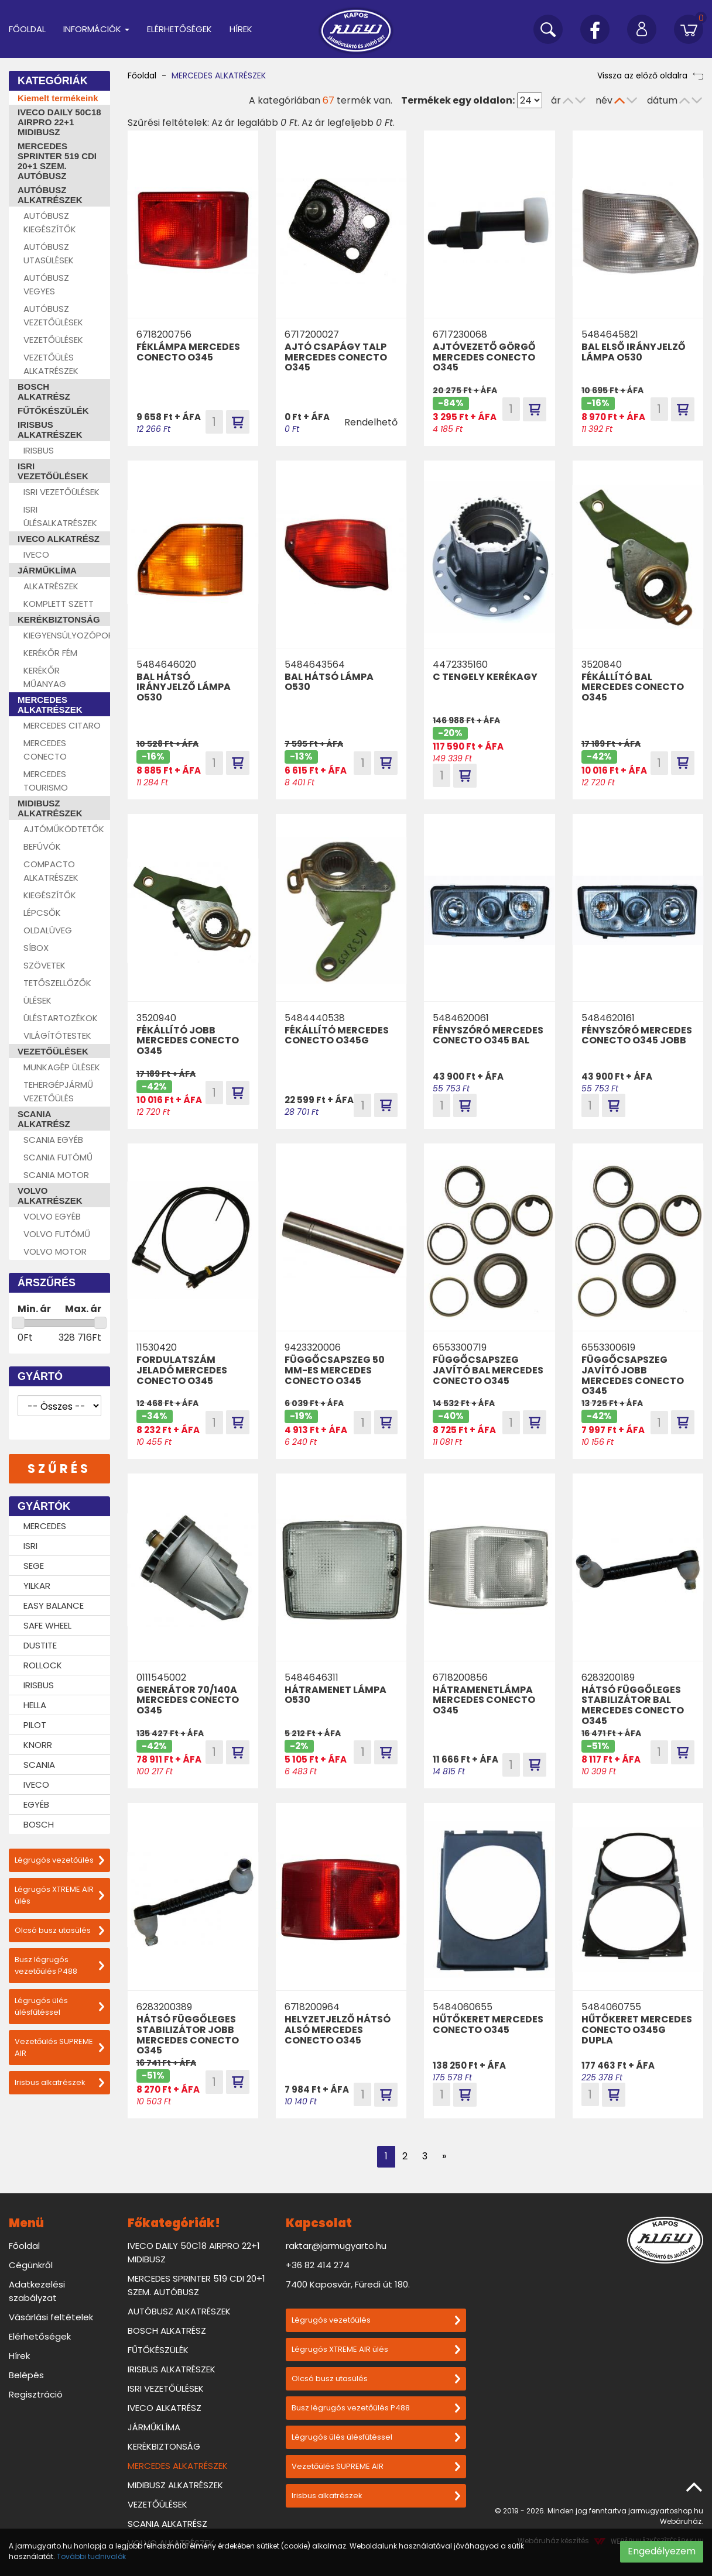  What do you see at coordinates (50, 1195) in the screenshot?
I see `VOLVO ALKATRÉSZEK` at bounding box center [50, 1195].